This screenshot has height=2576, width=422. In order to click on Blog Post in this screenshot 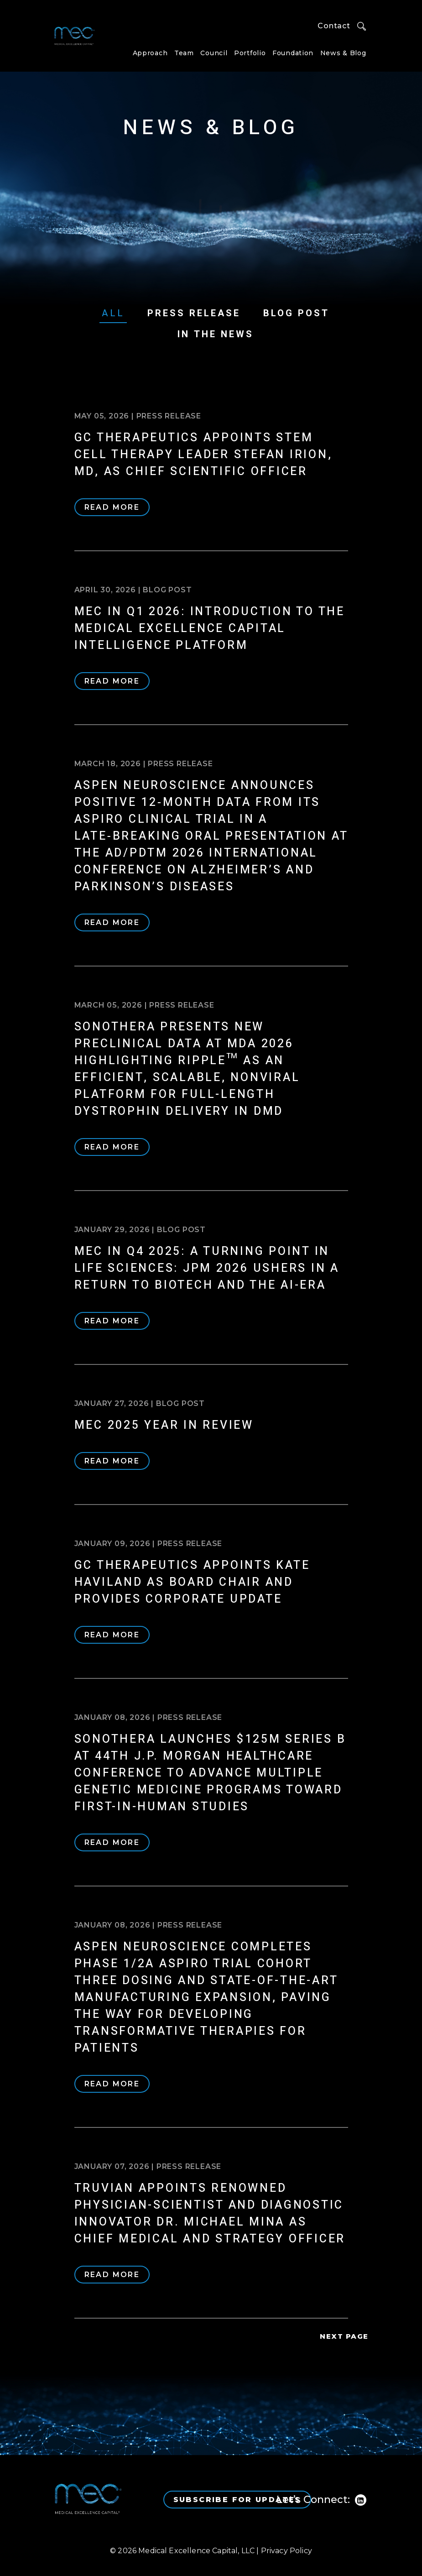, I will do `click(296, 313)`.